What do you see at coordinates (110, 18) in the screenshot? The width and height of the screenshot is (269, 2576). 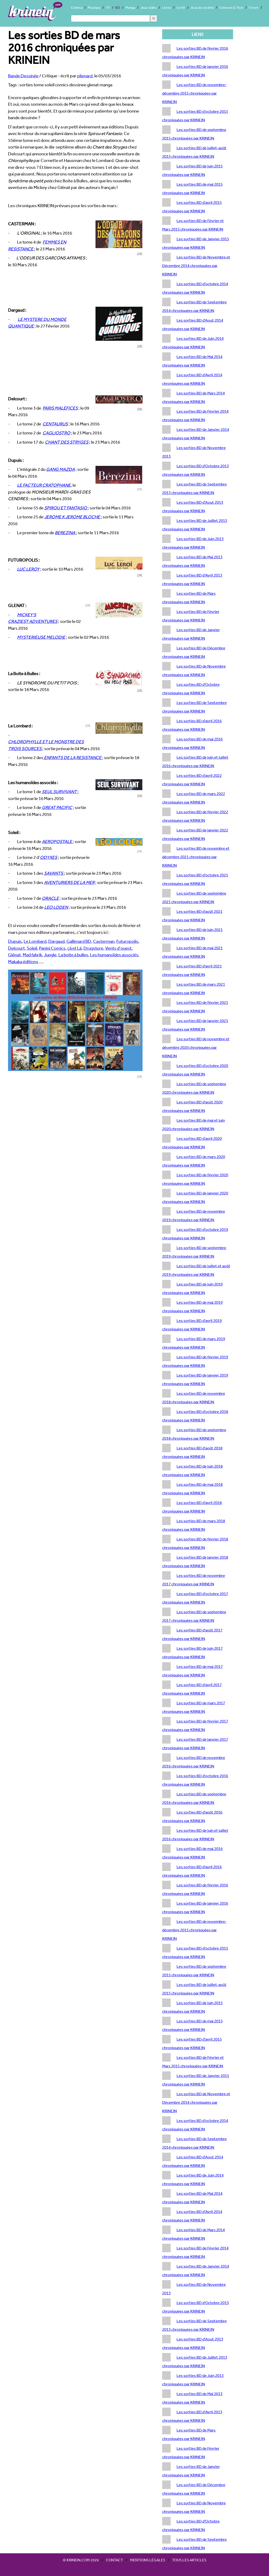 I see `[Search]` at bounding box center [110, 18].